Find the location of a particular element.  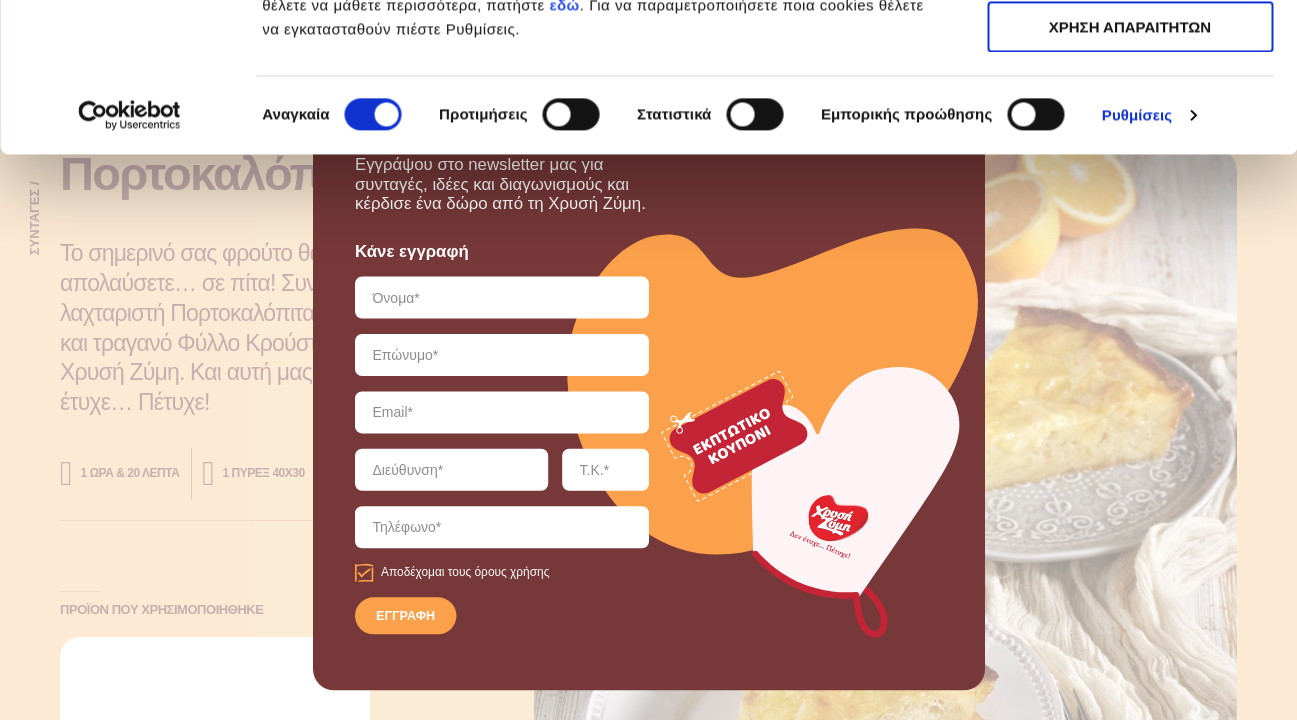

[Cookiebot από Usercentrics - ανοίγει σε νέο παράθυρο] is located at coordinates (129, 255).